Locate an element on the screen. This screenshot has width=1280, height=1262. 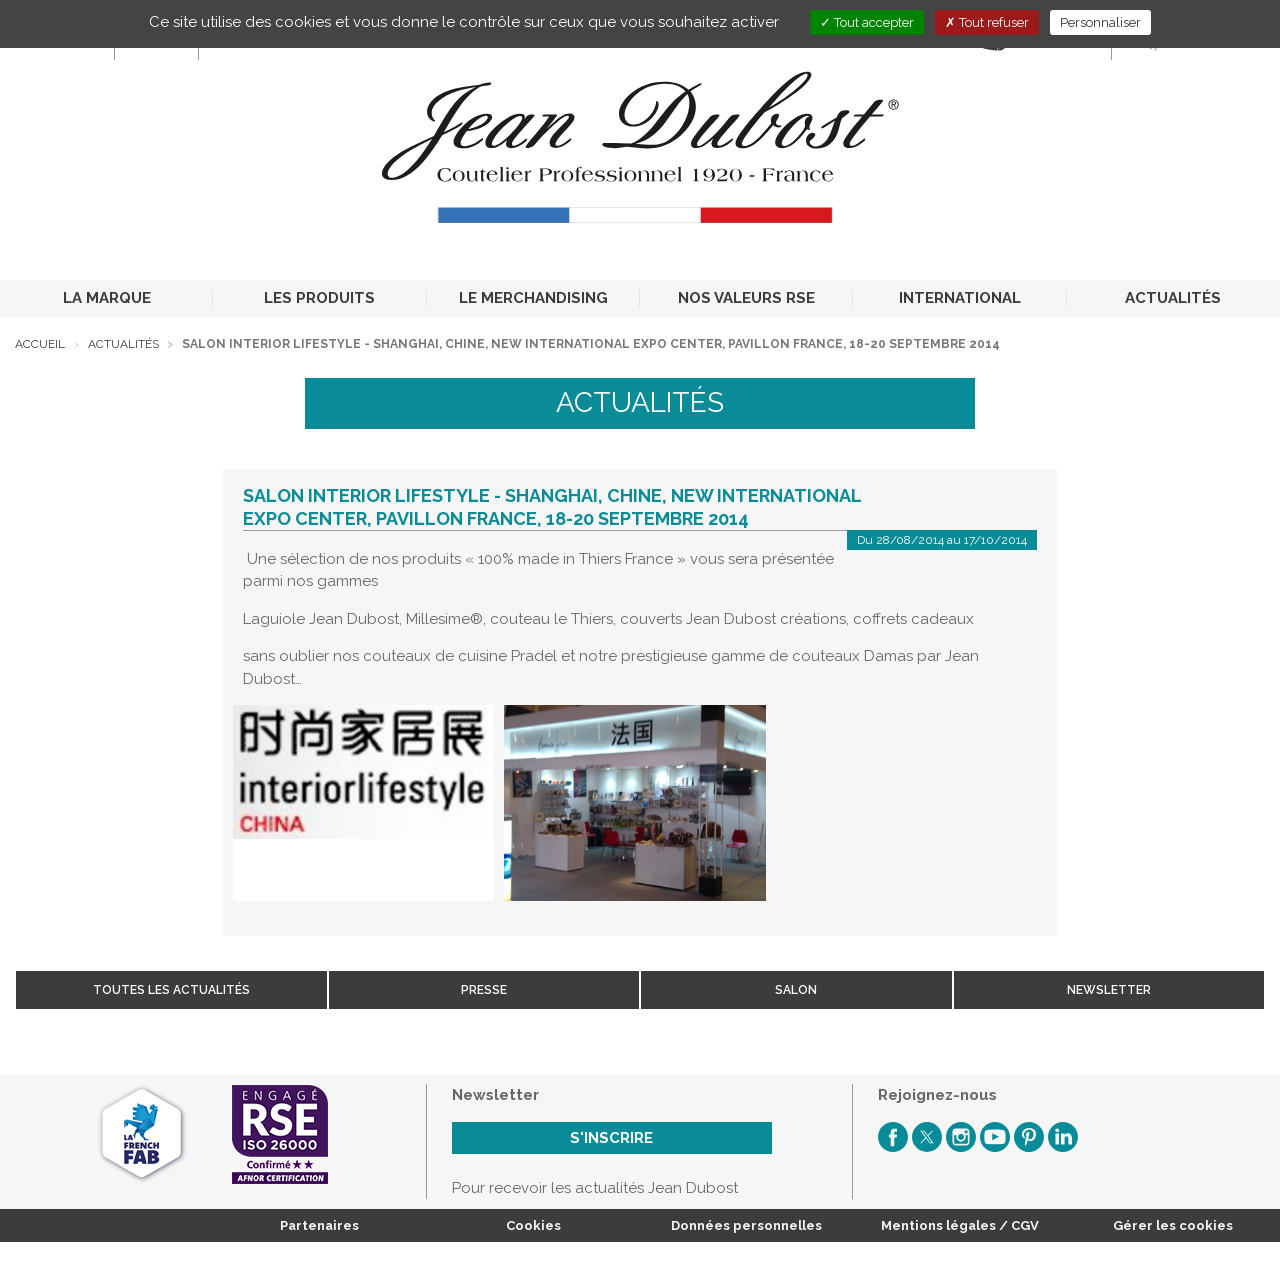
Gérer les cookies is located at coordinates (1173, 1225).